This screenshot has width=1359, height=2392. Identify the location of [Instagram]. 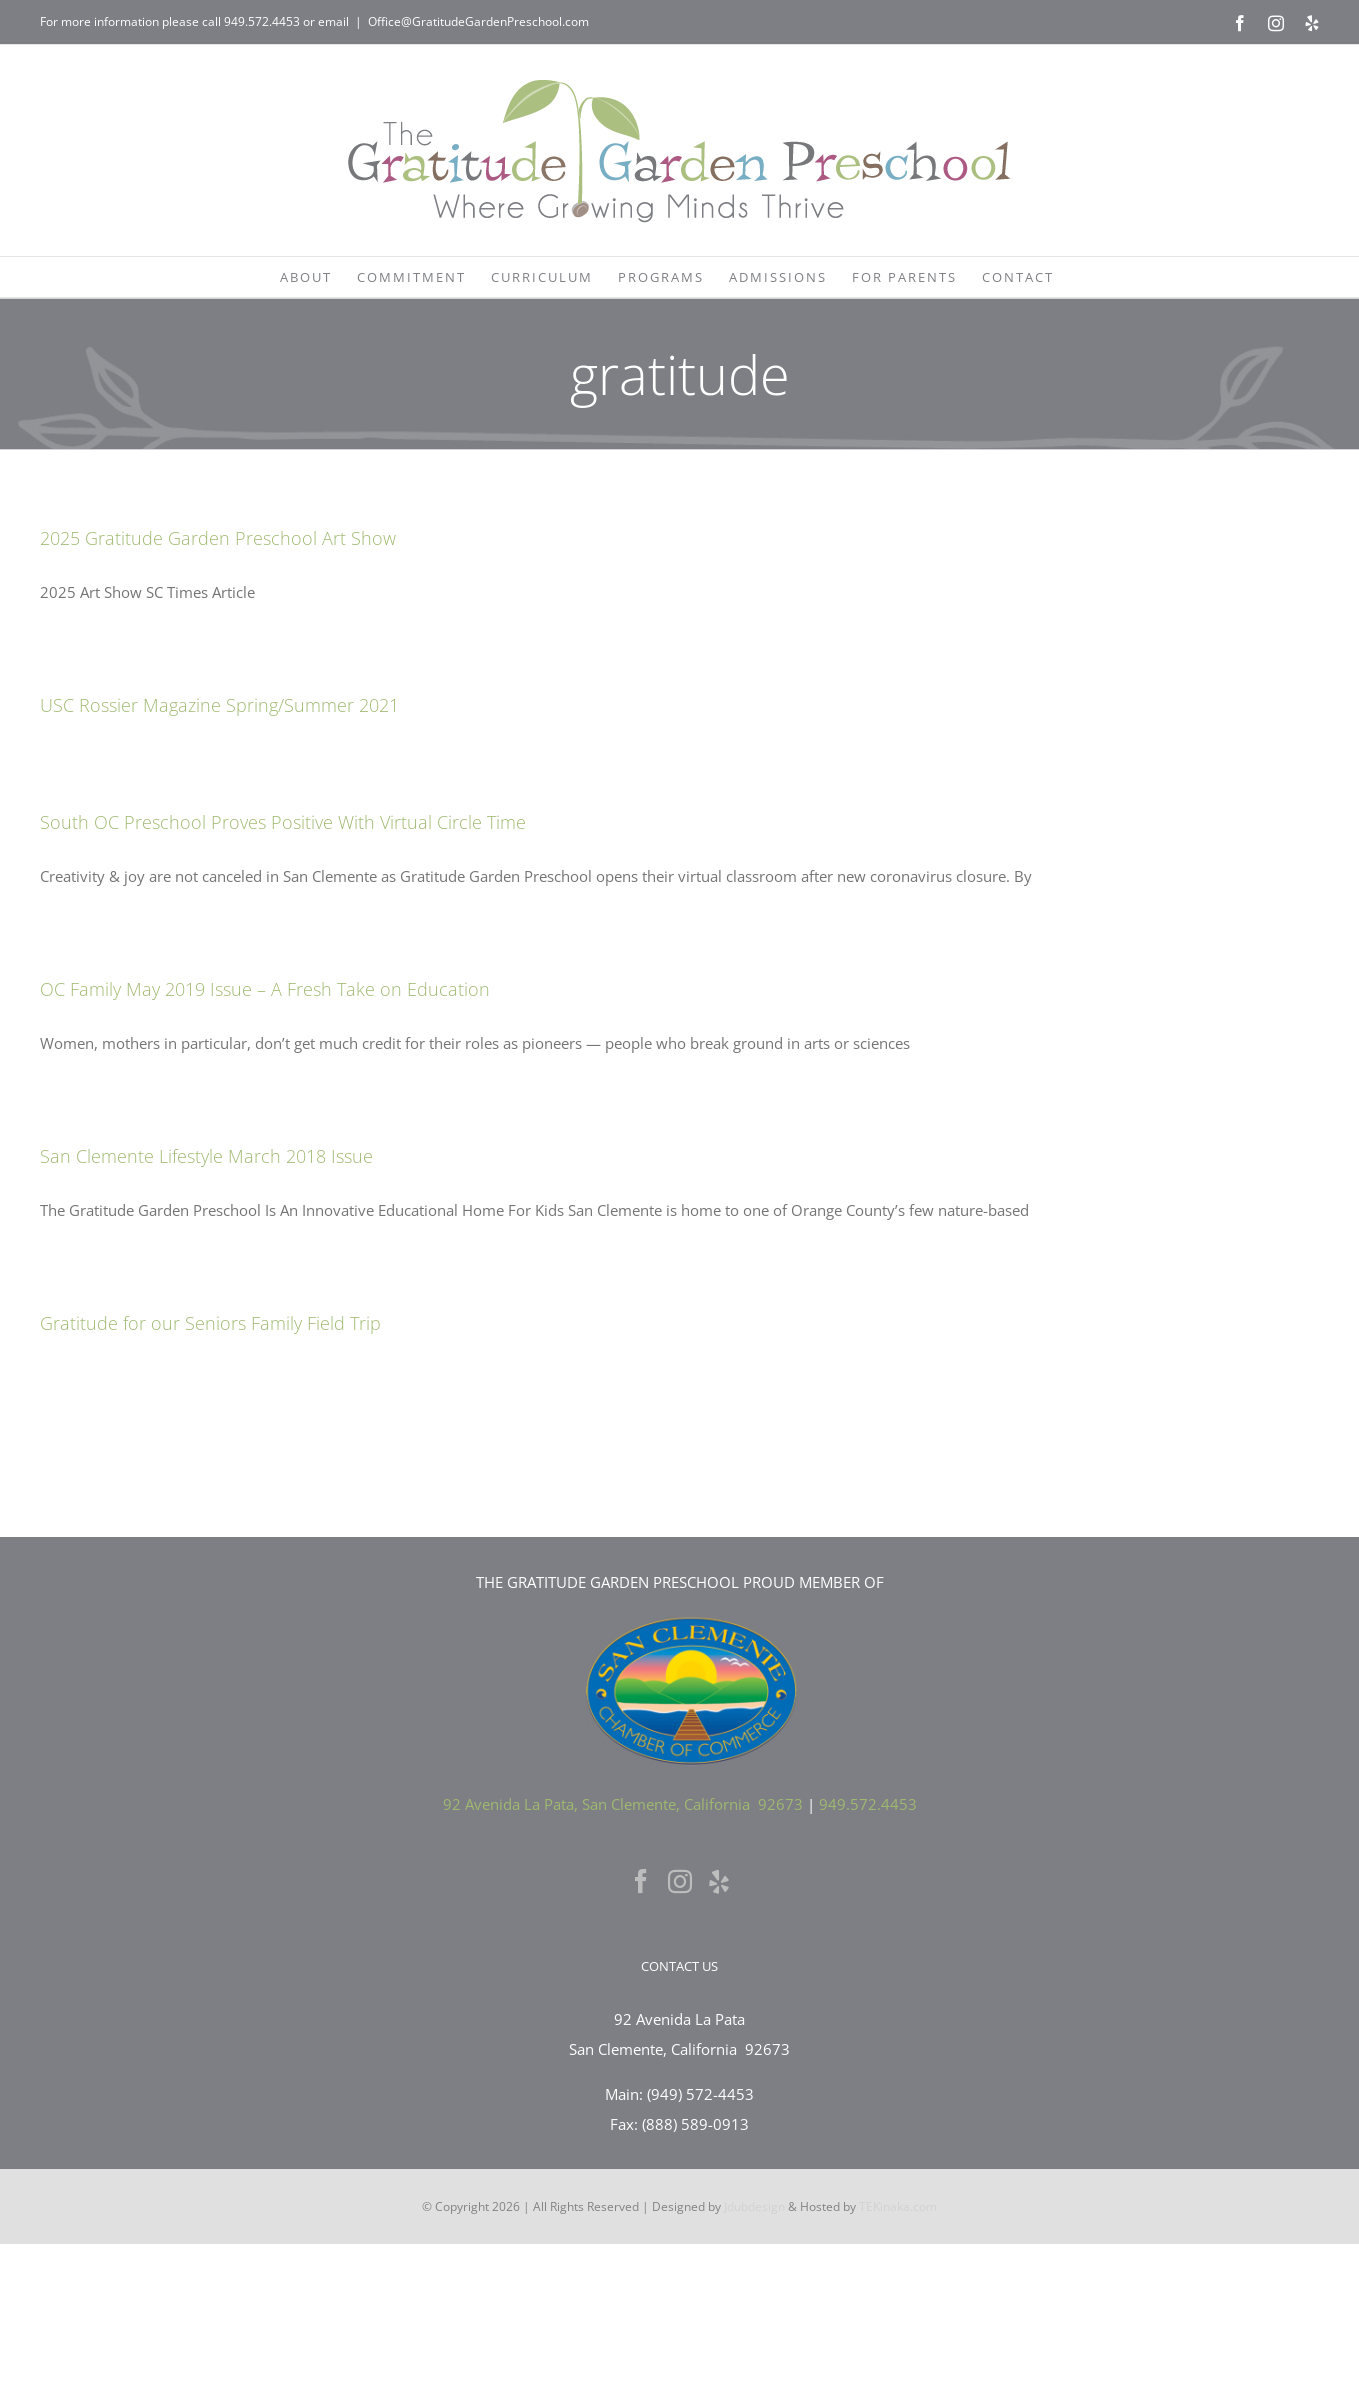
(680, 1881).